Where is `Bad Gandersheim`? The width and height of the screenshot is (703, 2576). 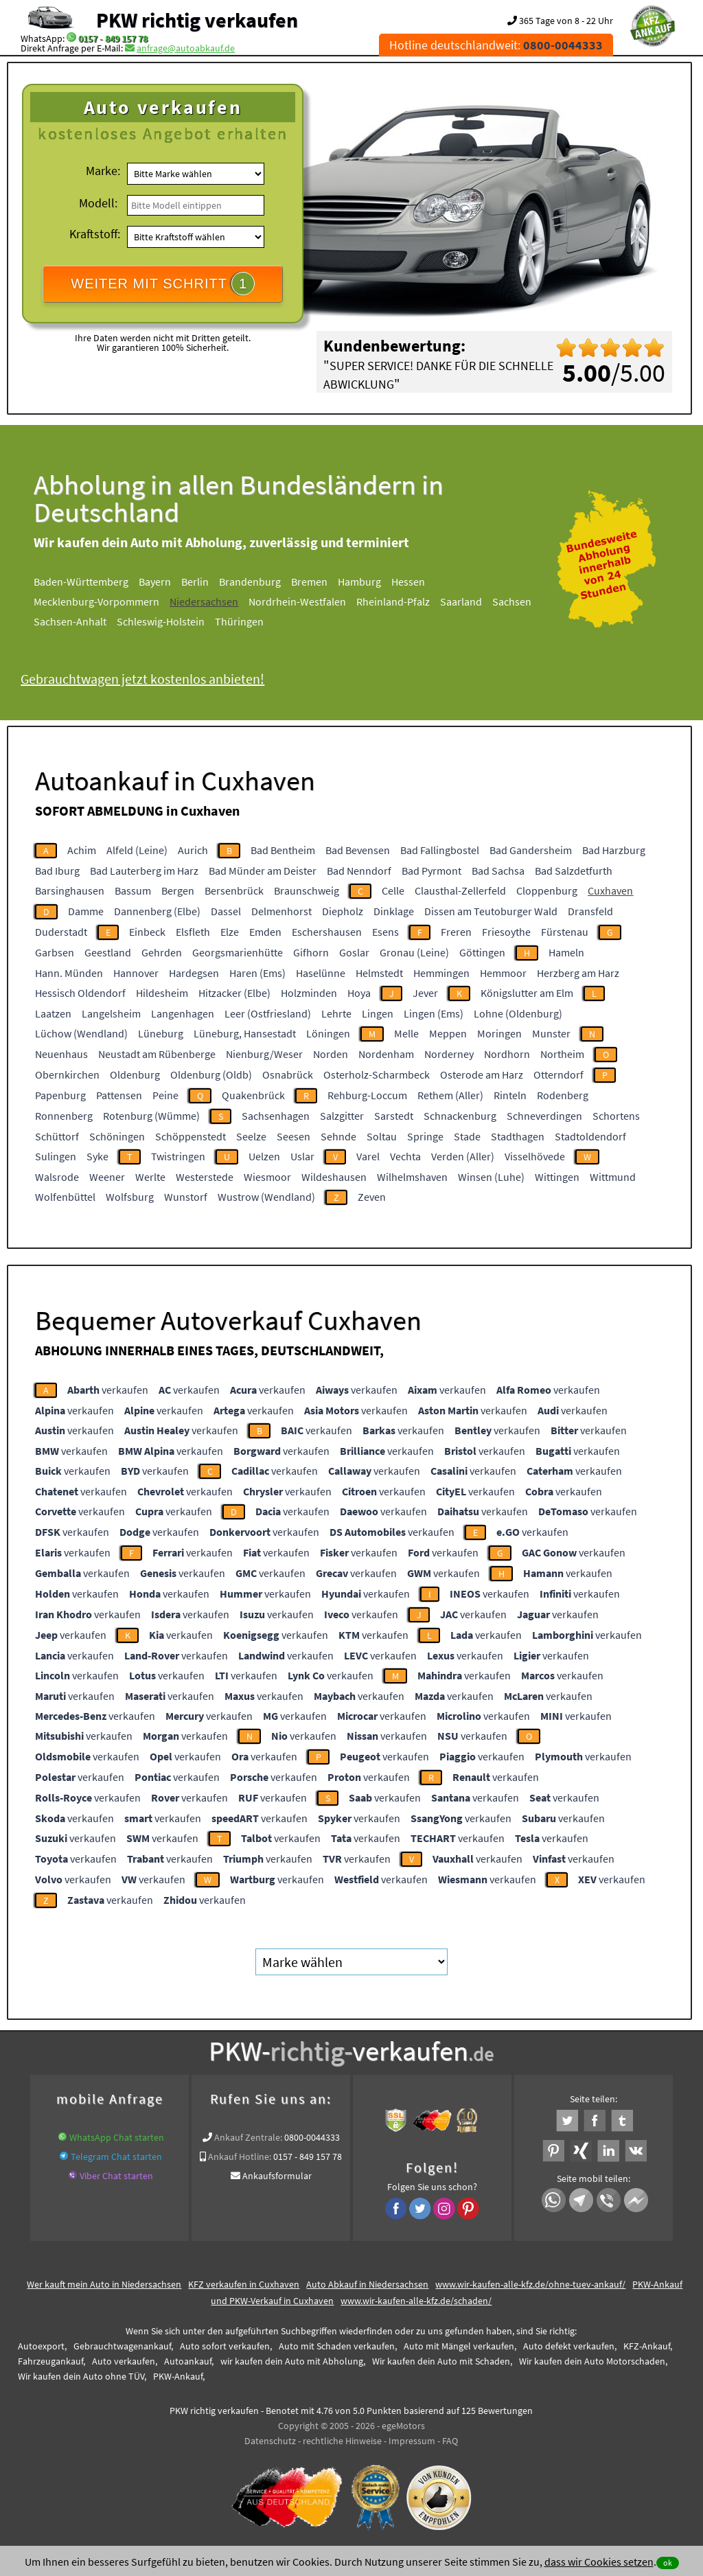
Bad Gandersheim is located at coordinates (530, 850).